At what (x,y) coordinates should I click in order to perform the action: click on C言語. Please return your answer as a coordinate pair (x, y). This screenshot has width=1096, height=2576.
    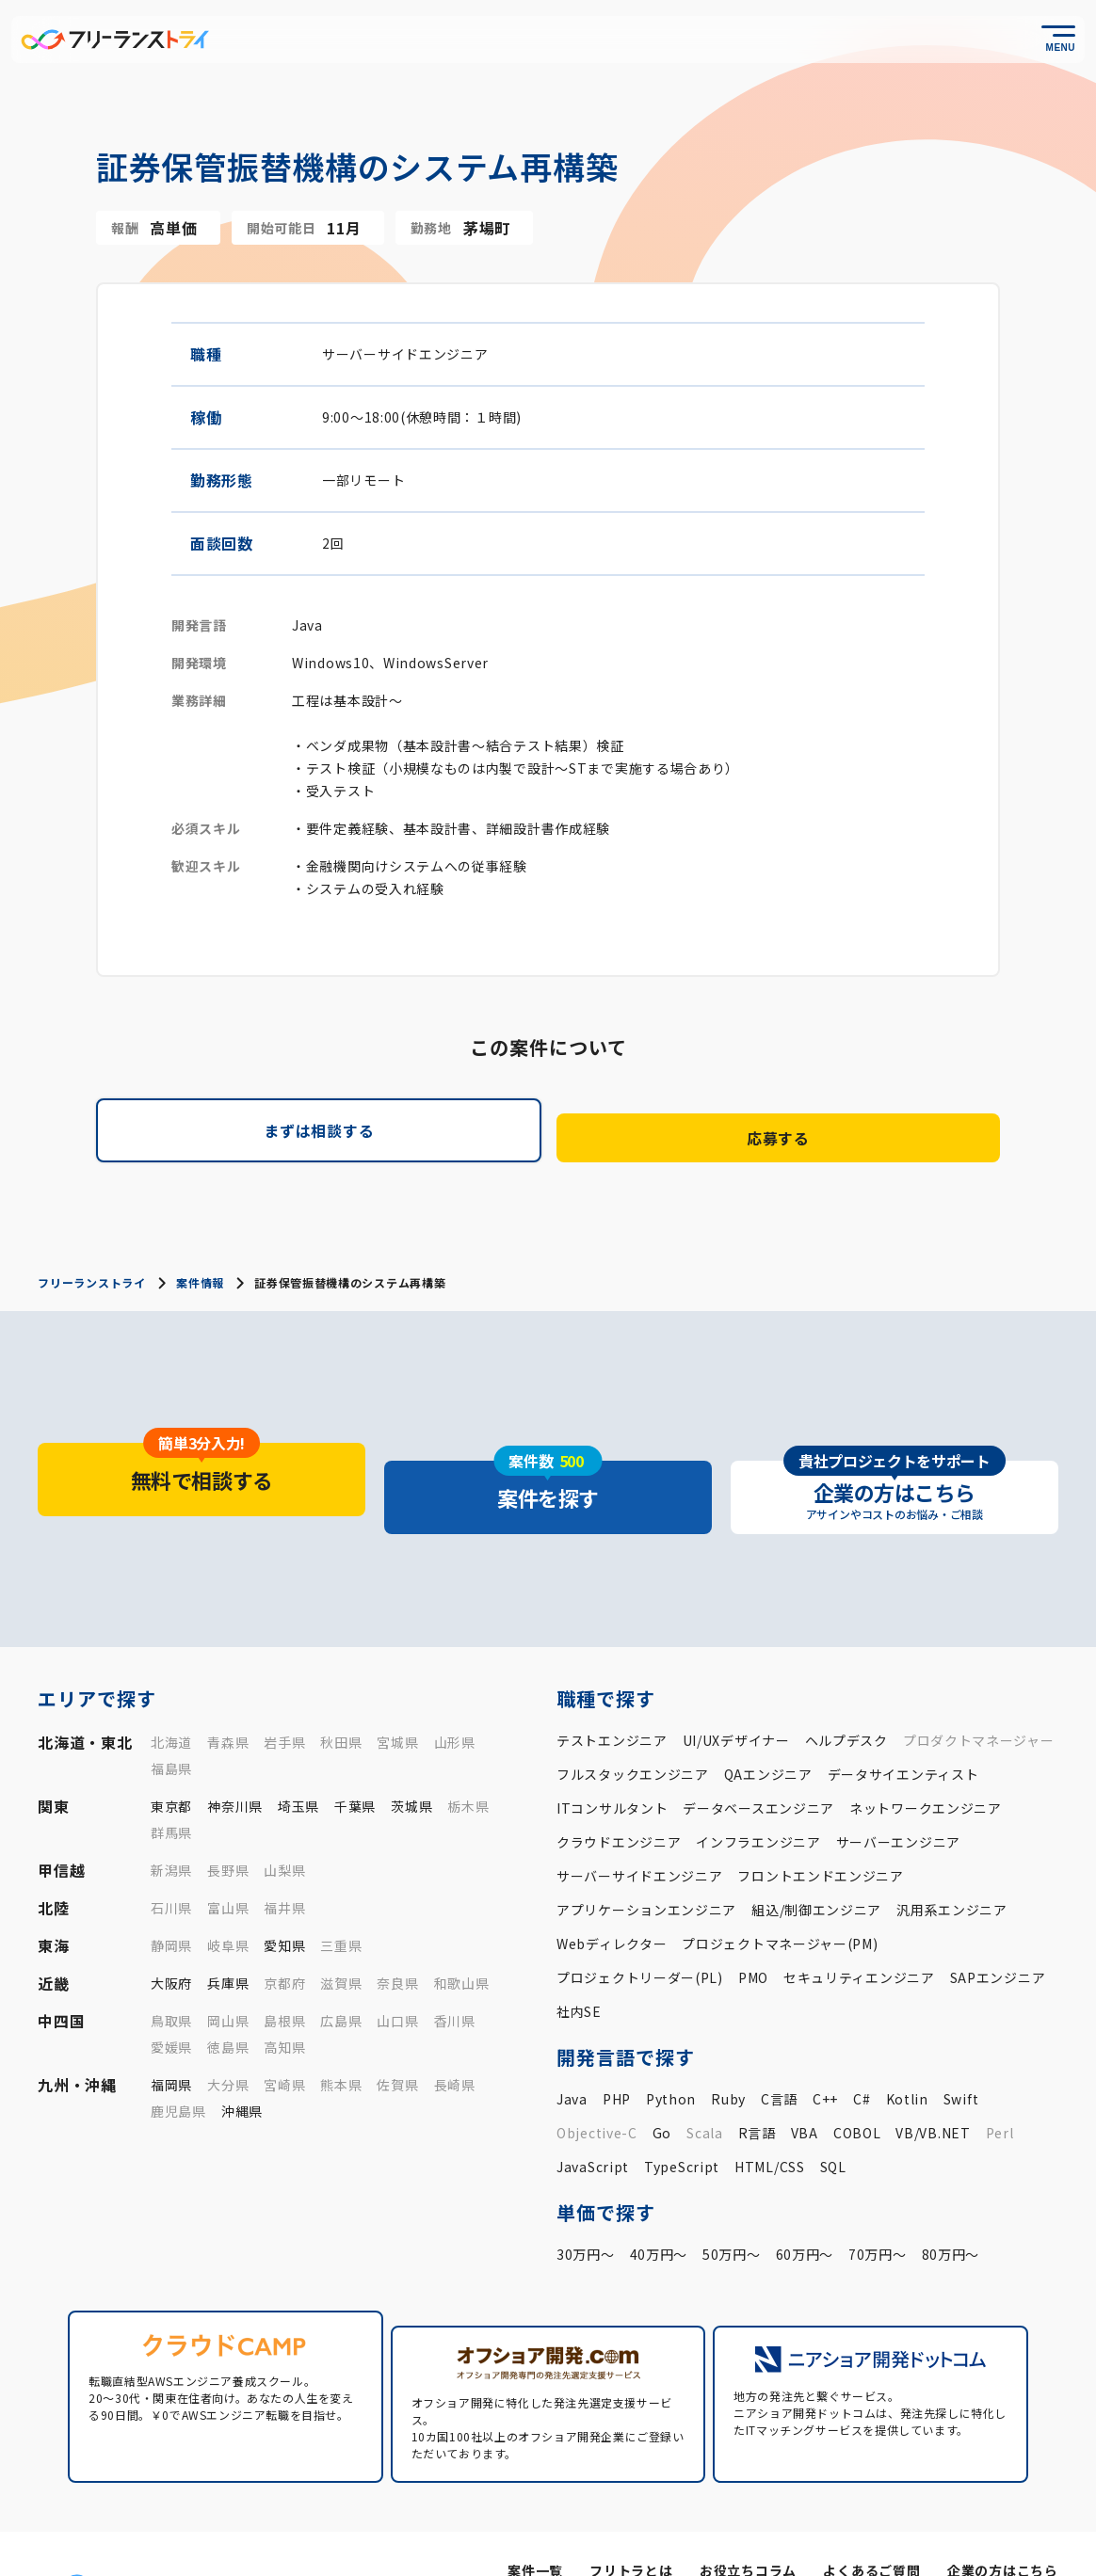
    Looking at the image, I should click on (779, 2052).